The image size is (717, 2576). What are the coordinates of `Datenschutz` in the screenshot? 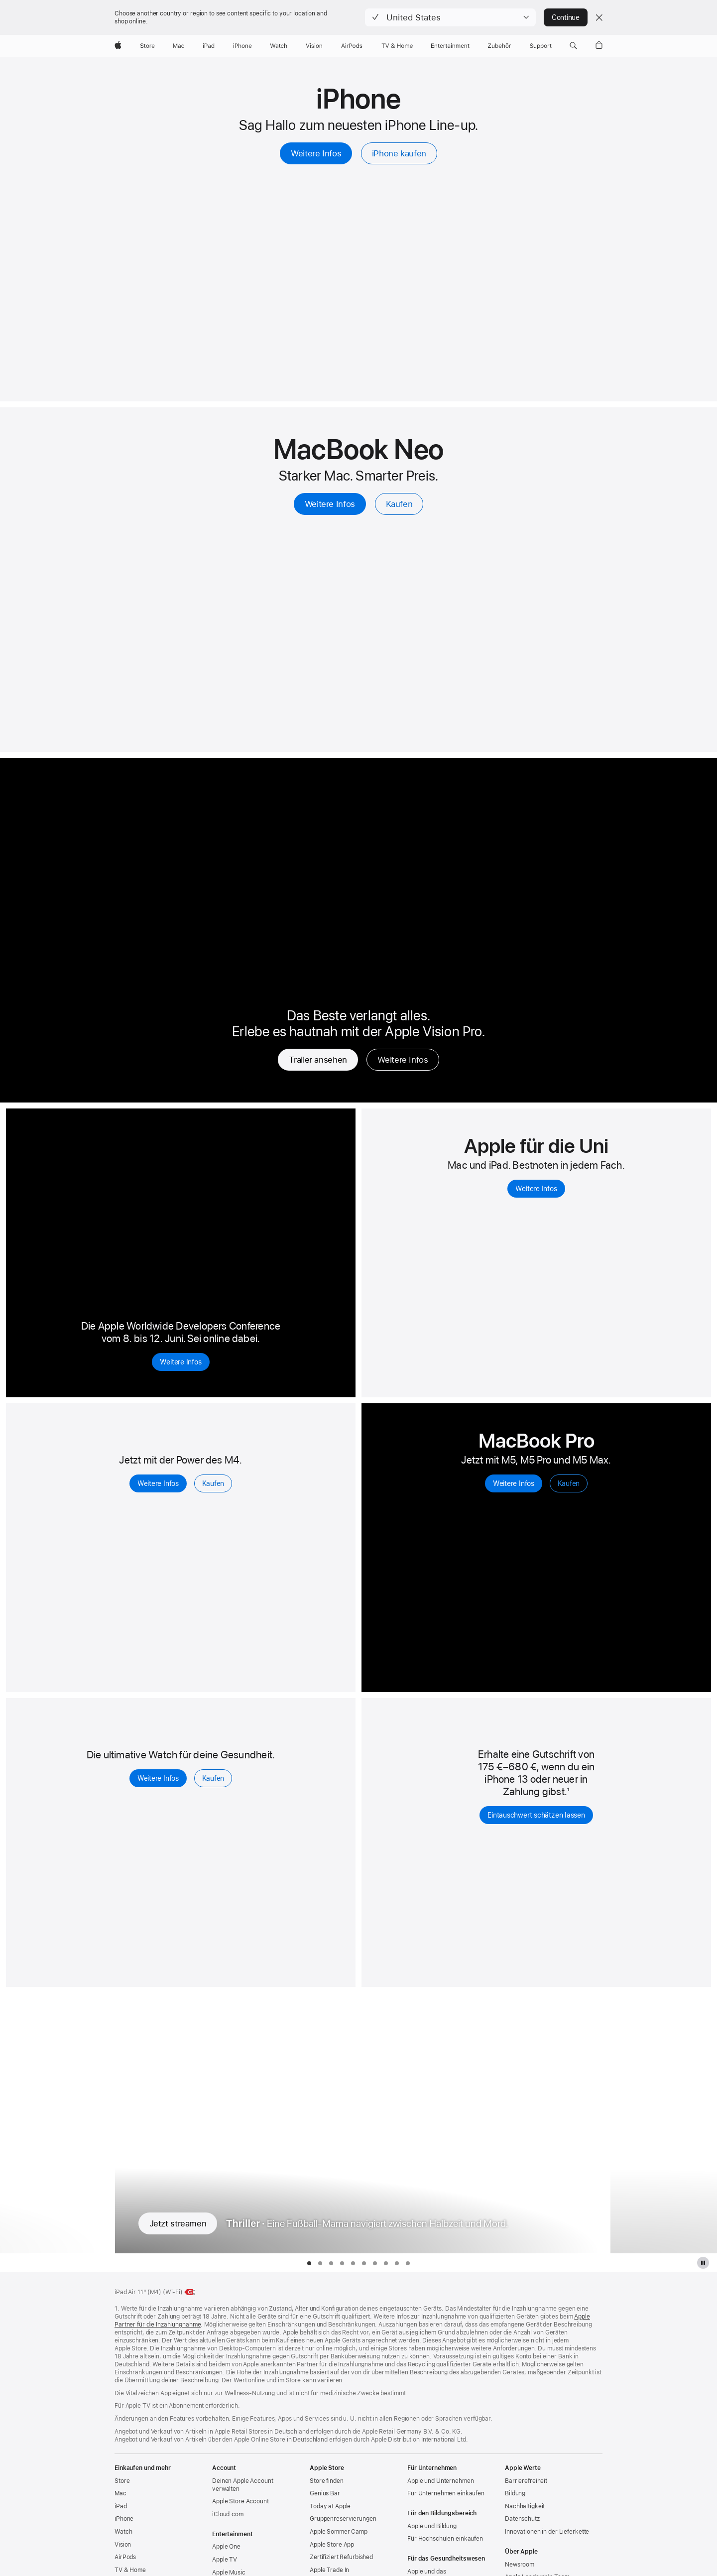 It's located at (522, 2518).